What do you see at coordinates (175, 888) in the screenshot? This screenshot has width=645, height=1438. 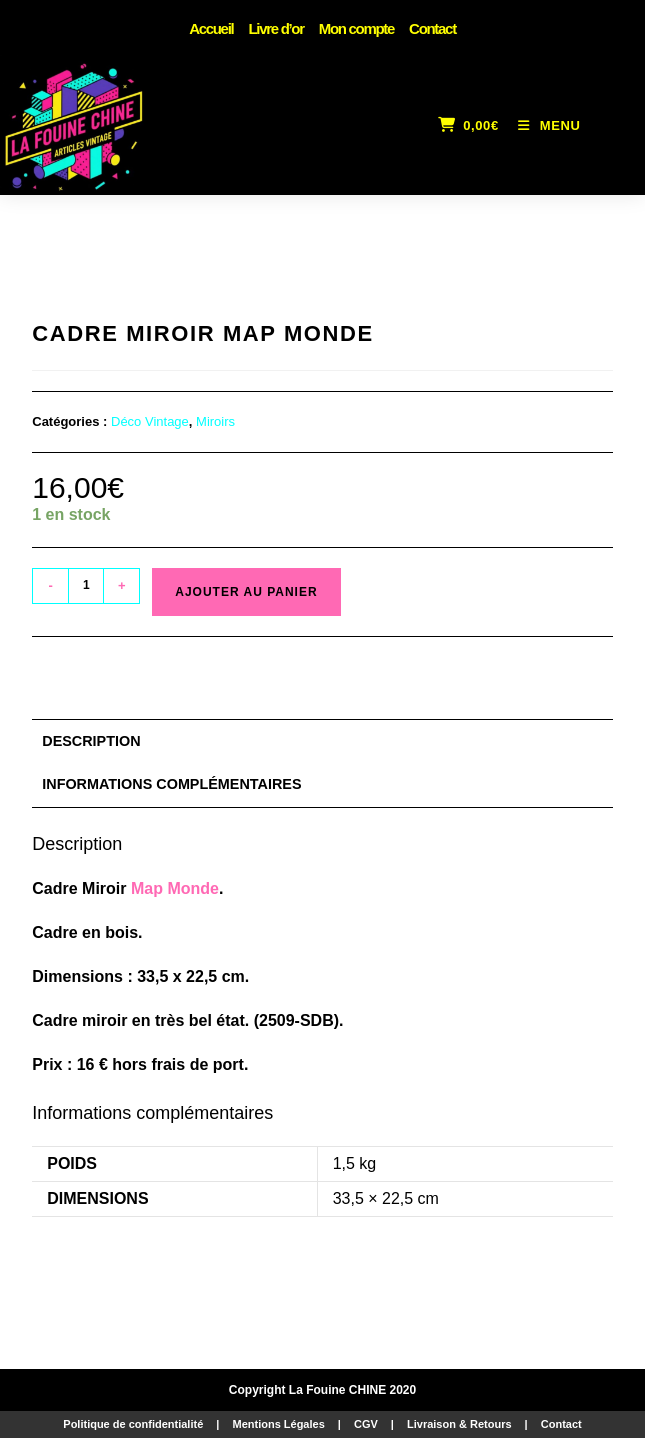 I see `Map Monde` at bounding box center [175, 888].